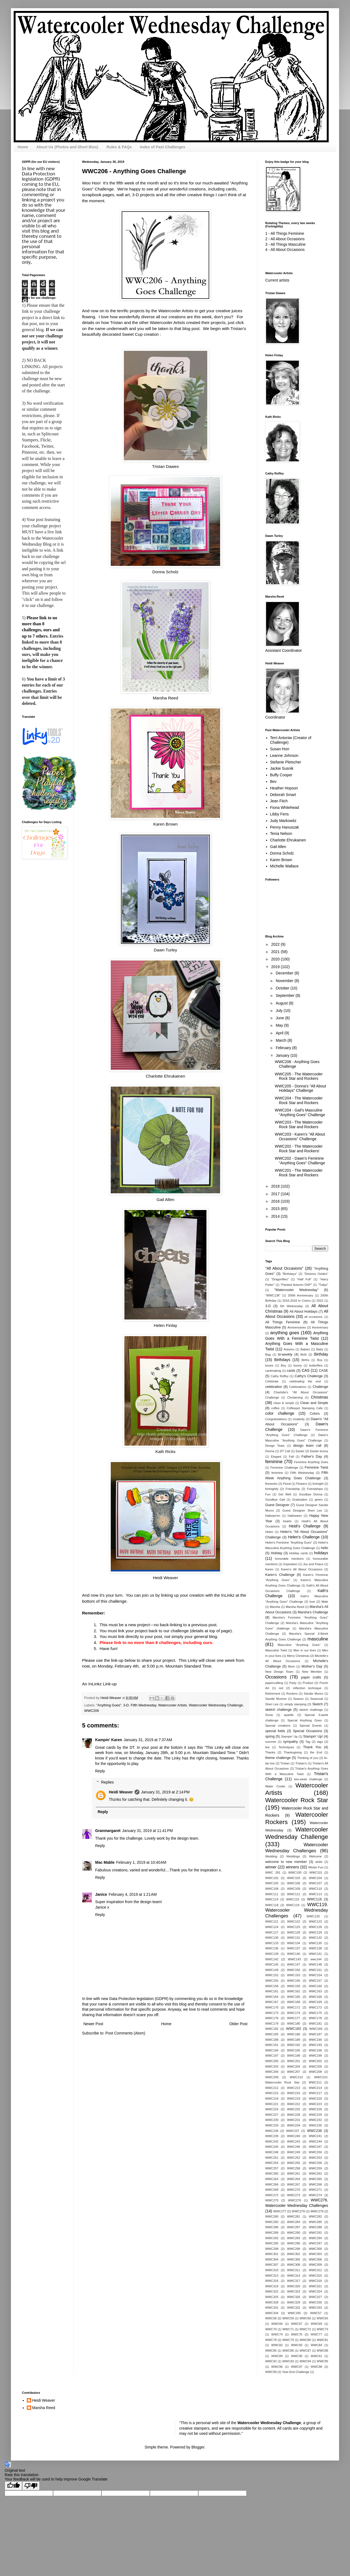  What do you see at coordinates (316, 2211) in the screenshot?
I see `WWC279` at bounding box center [316, 2211].